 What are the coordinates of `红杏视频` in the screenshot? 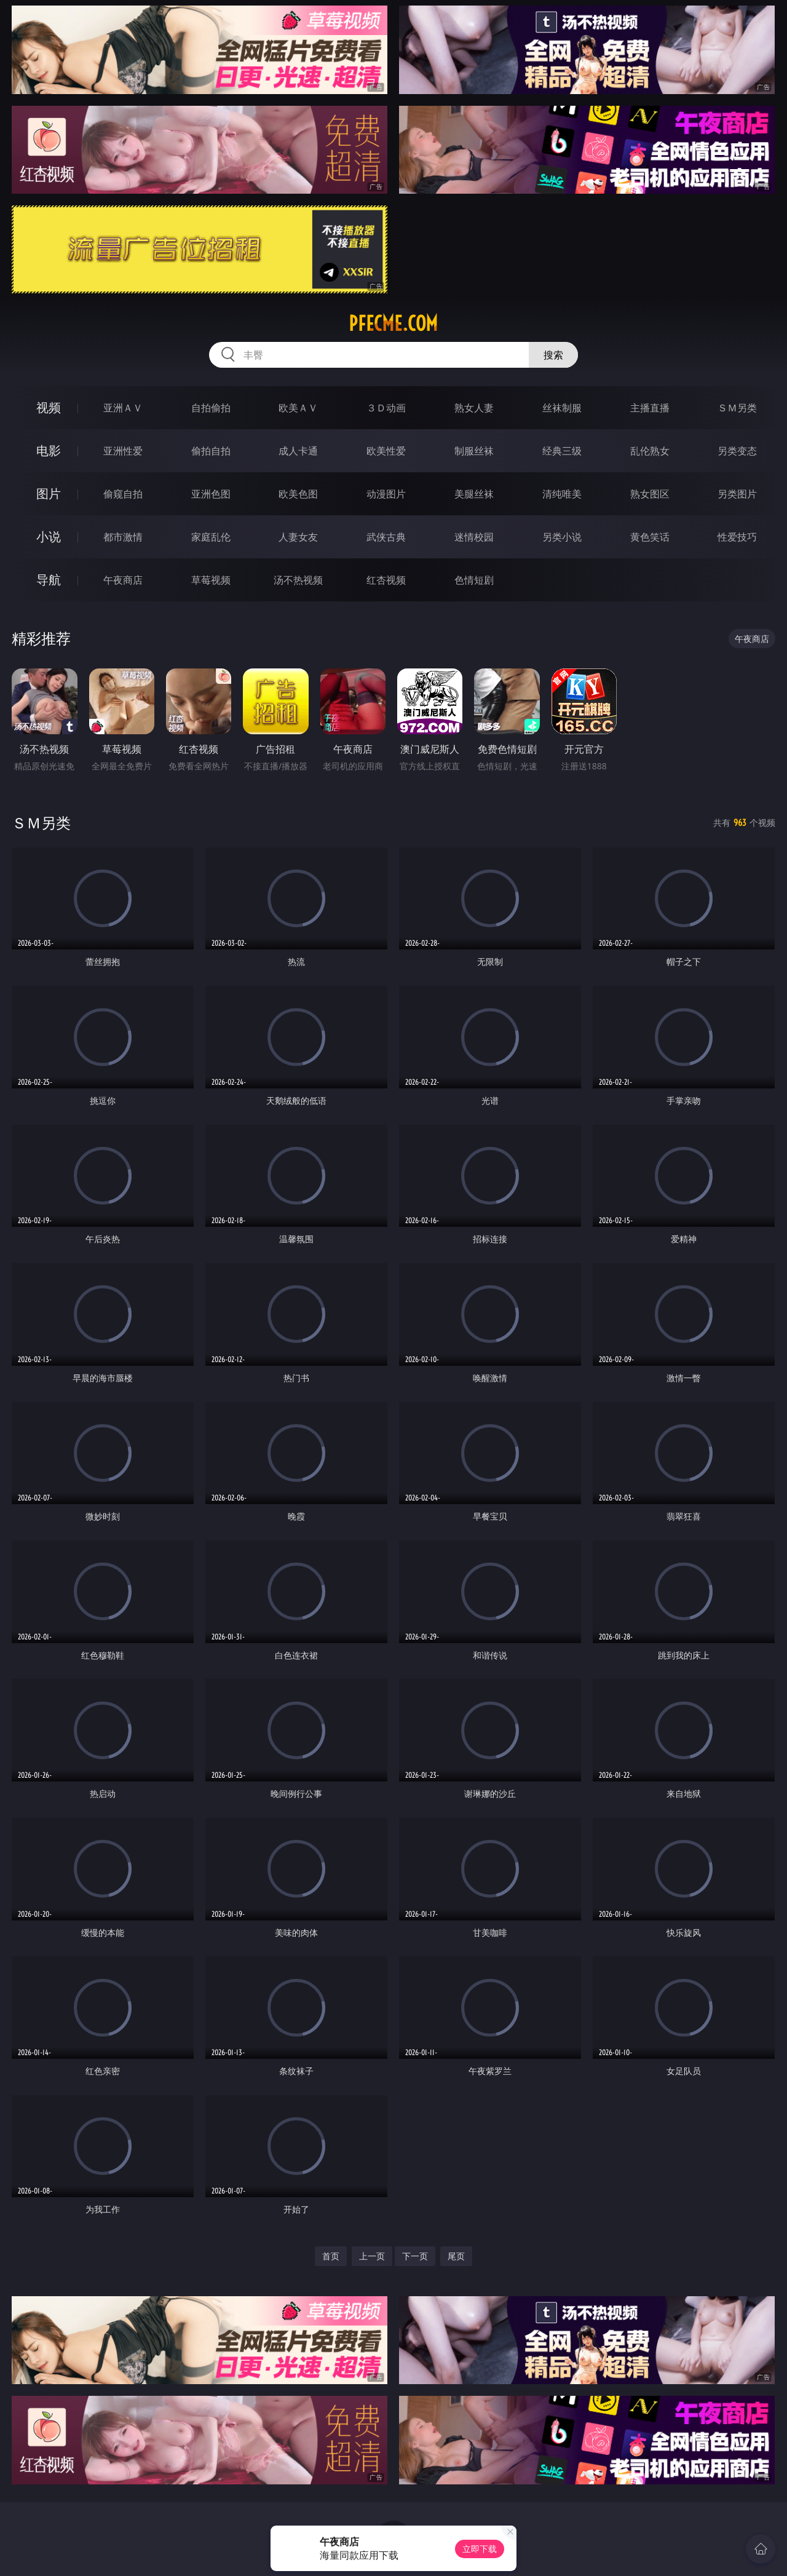 It's located at (386, 580).